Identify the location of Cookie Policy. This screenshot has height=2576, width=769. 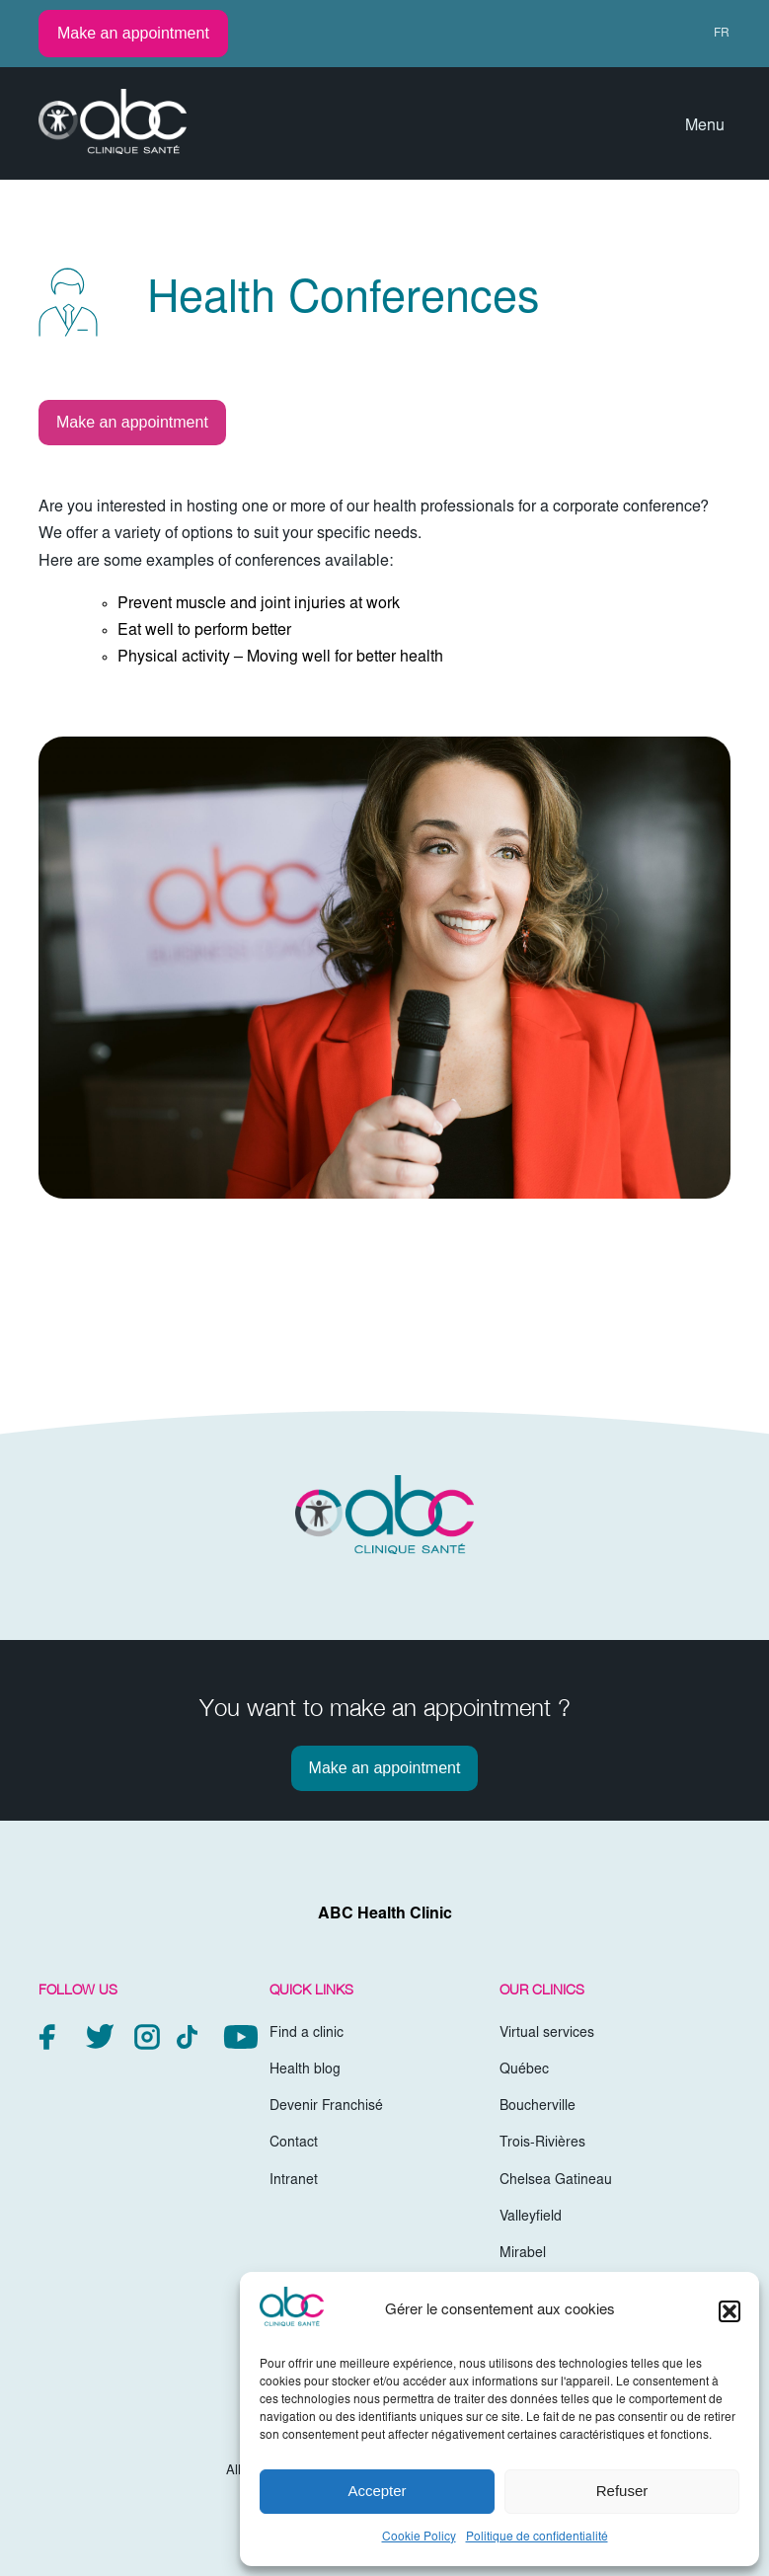
(419, 2537).